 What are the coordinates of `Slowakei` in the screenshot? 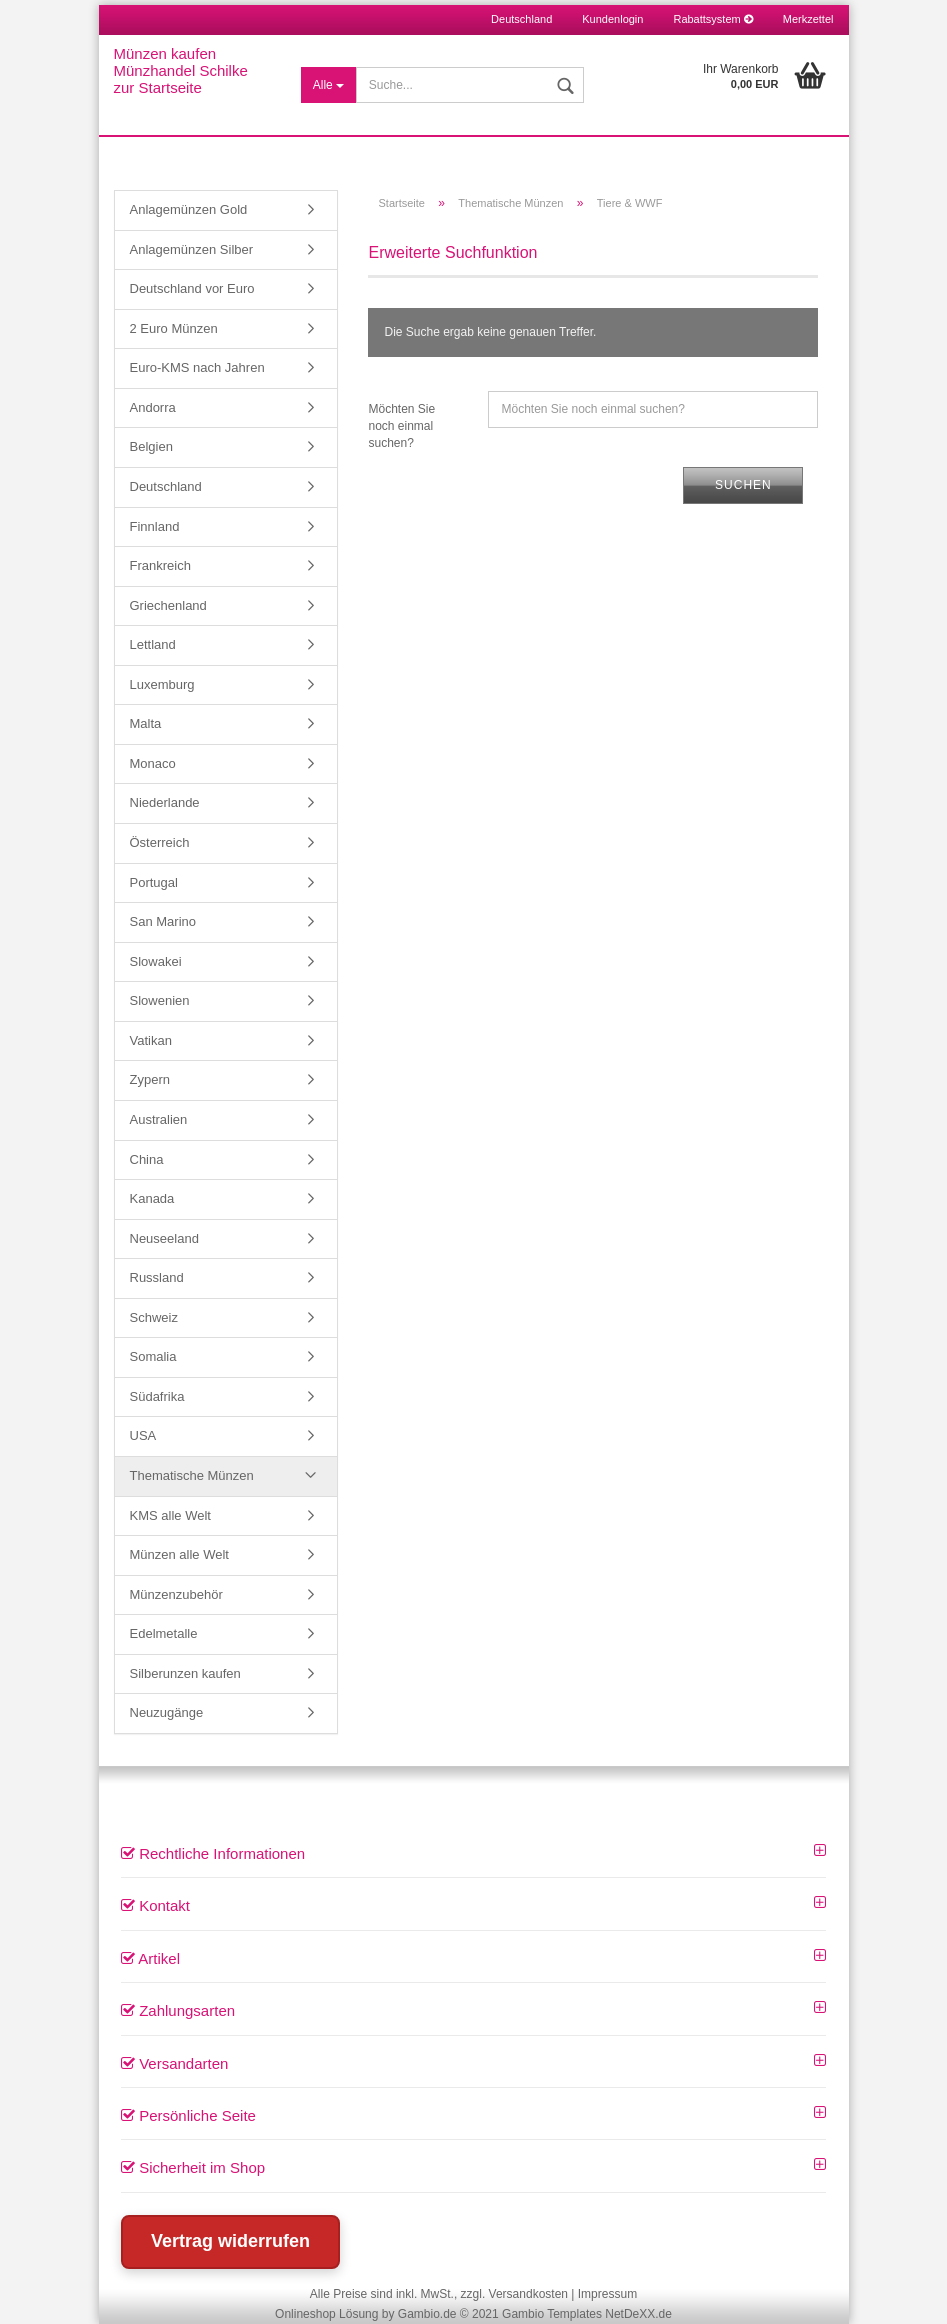 It's located at (156, 961).